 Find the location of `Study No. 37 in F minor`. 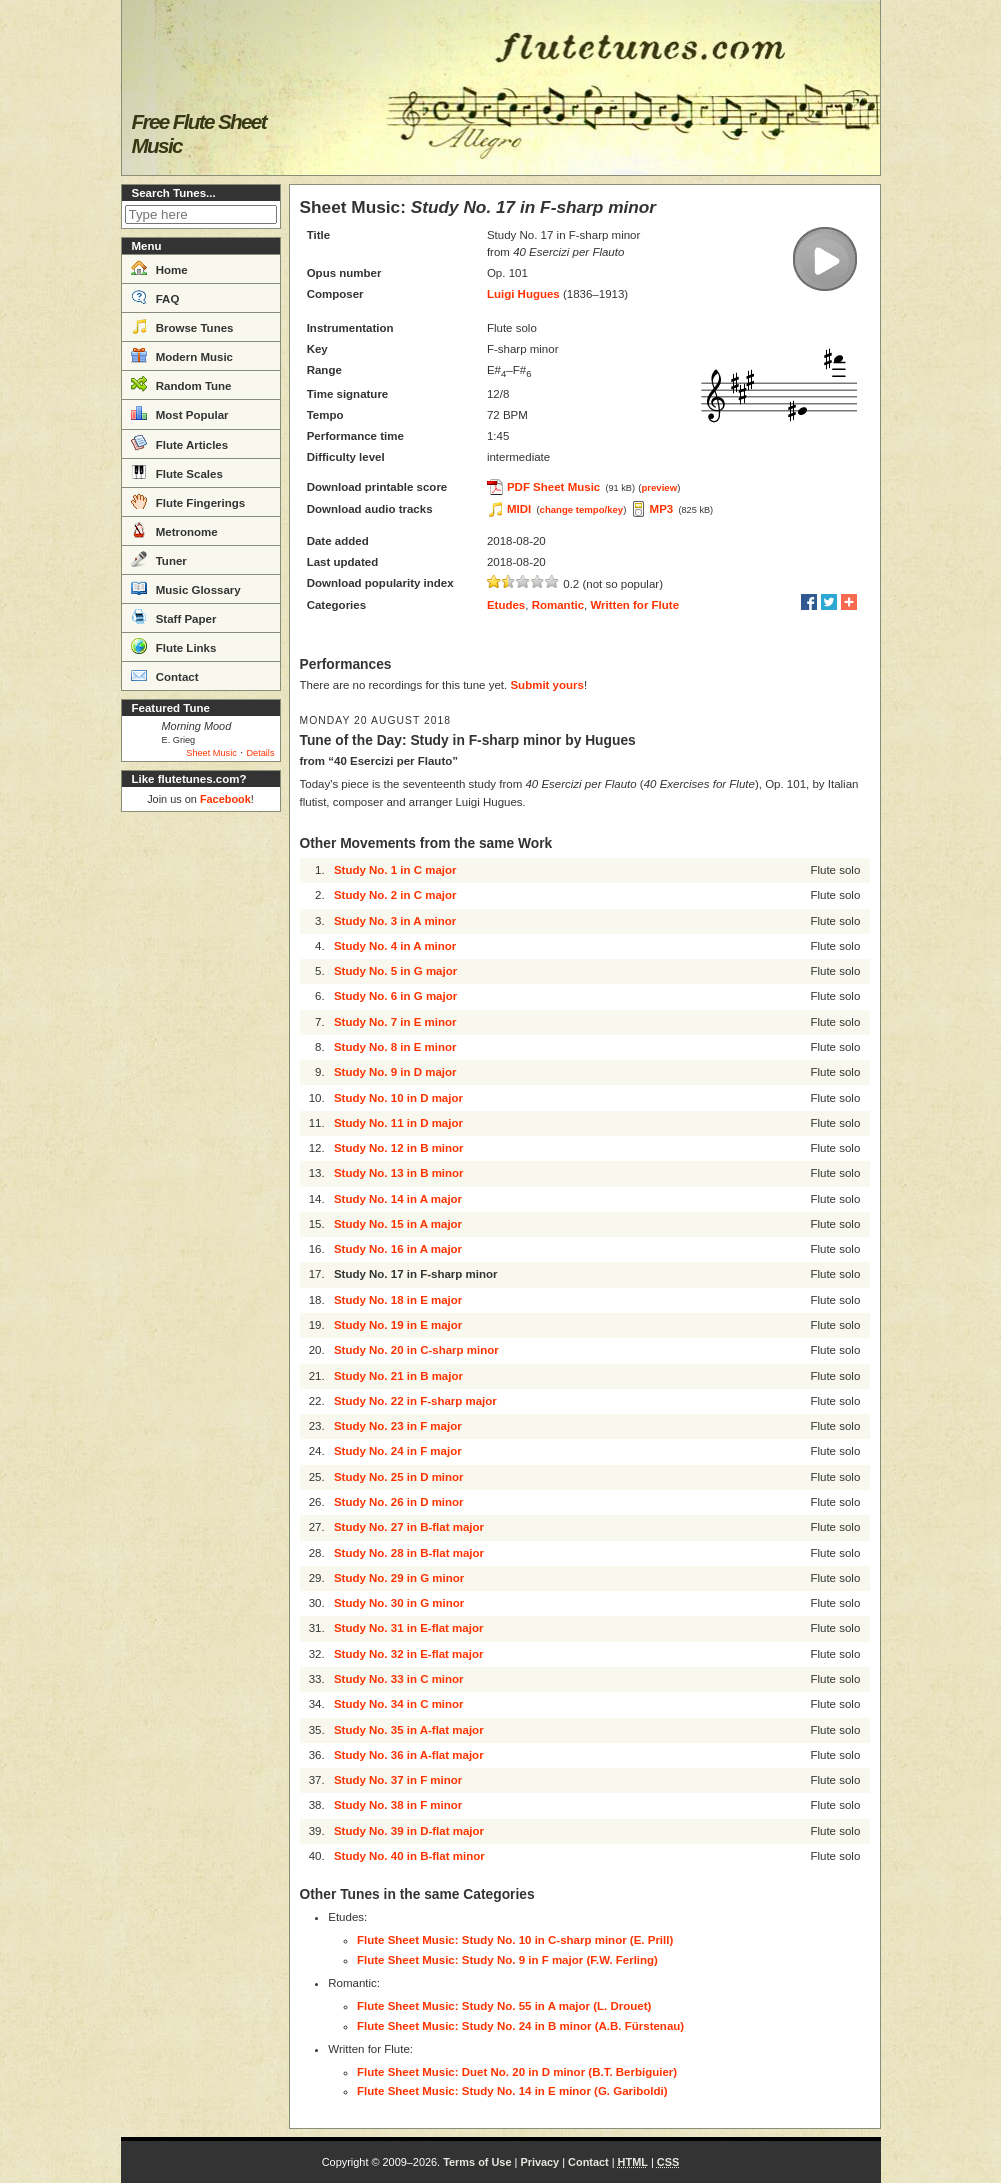

Study No. 37 in F minor is located at coordinates (398, 1780).